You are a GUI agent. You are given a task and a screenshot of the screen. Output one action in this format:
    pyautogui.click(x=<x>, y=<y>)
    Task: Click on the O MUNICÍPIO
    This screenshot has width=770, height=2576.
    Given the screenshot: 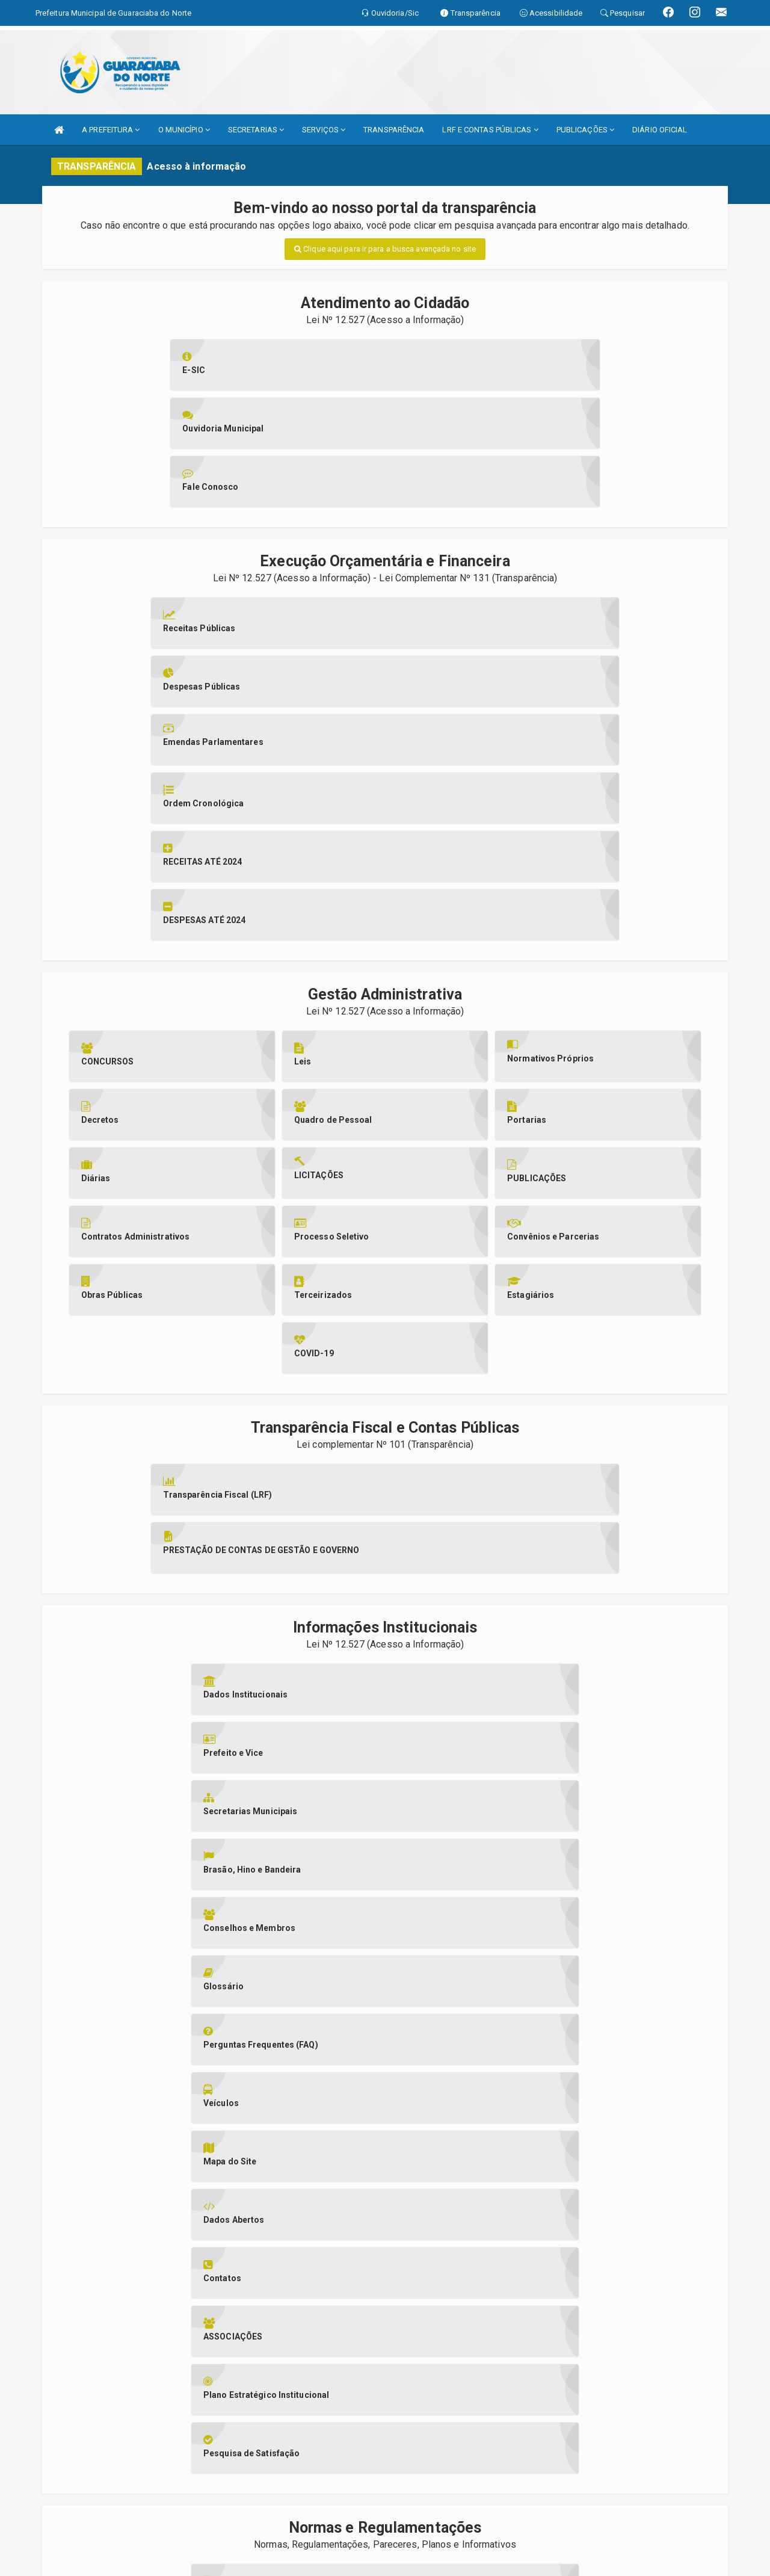 What is the action you would take?
    pyautogui.click(x=184, y=129)
    